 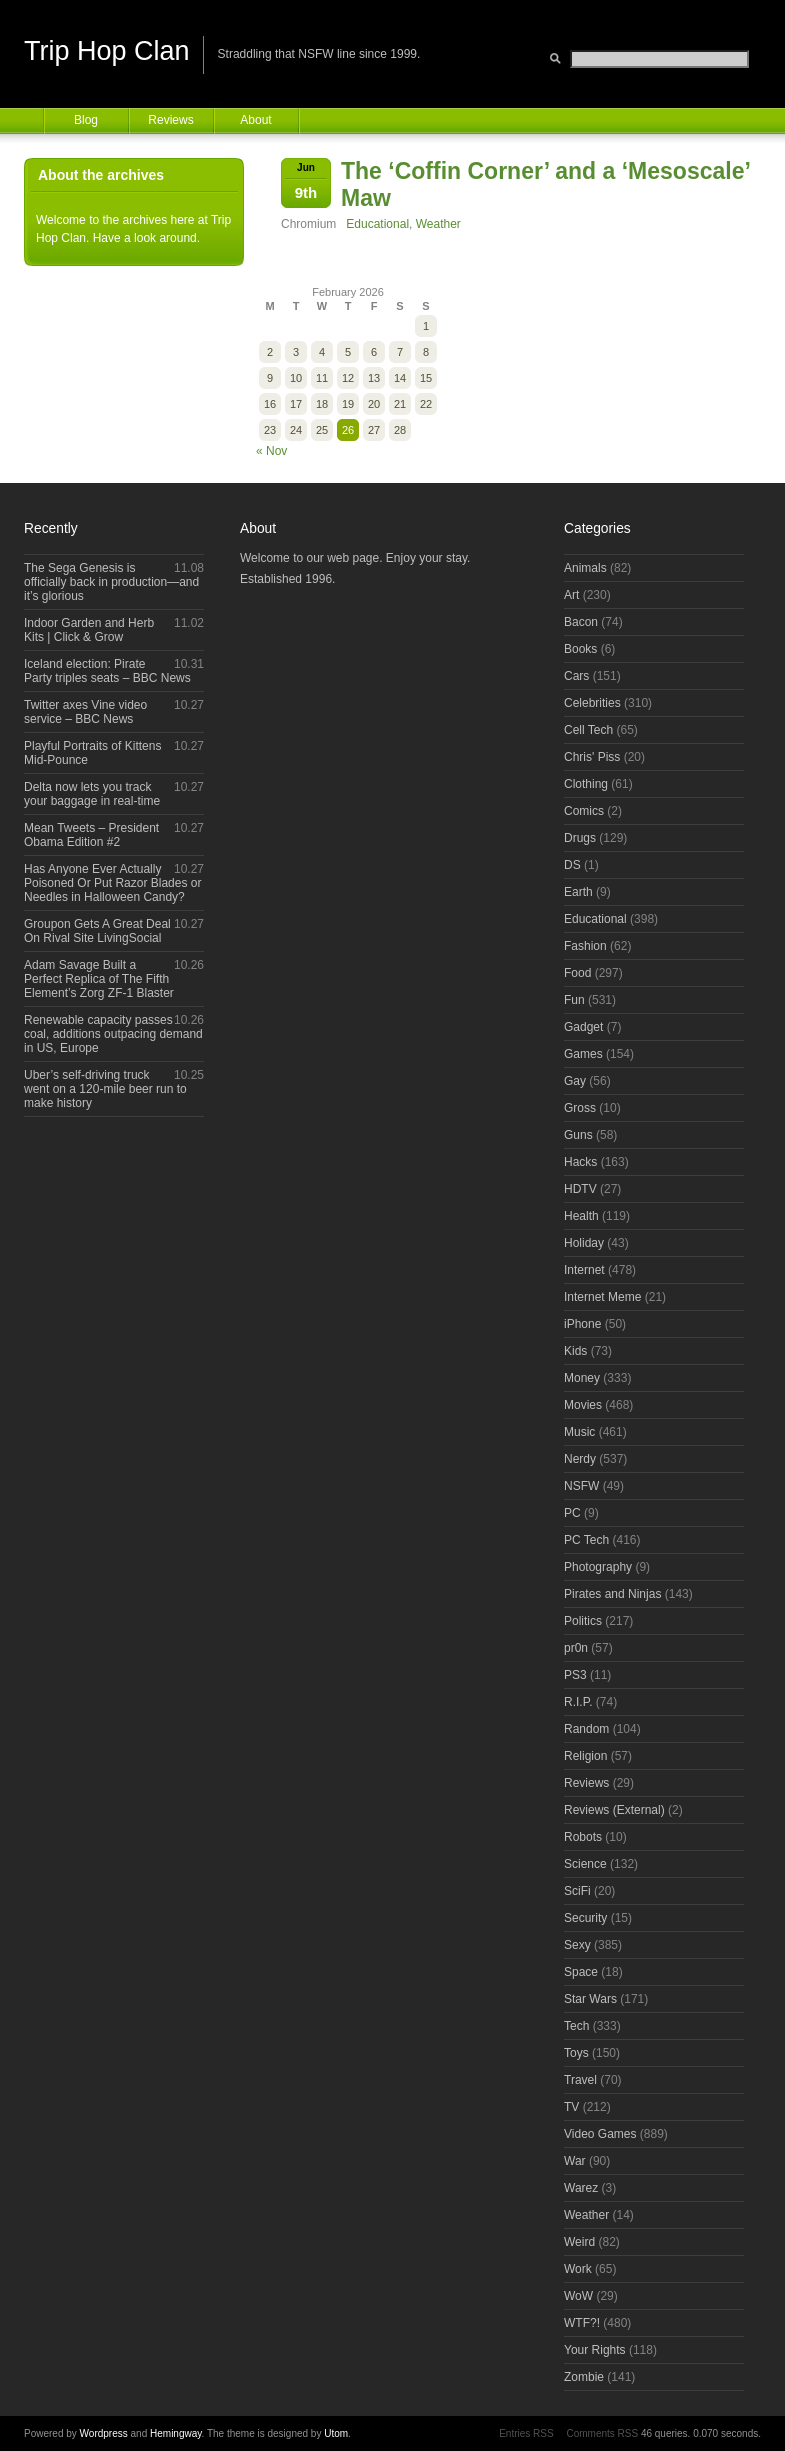 What do you see at coordinates (585, 946) in the screenshot?
I see `Fashion` at bounding box center [585, 946].